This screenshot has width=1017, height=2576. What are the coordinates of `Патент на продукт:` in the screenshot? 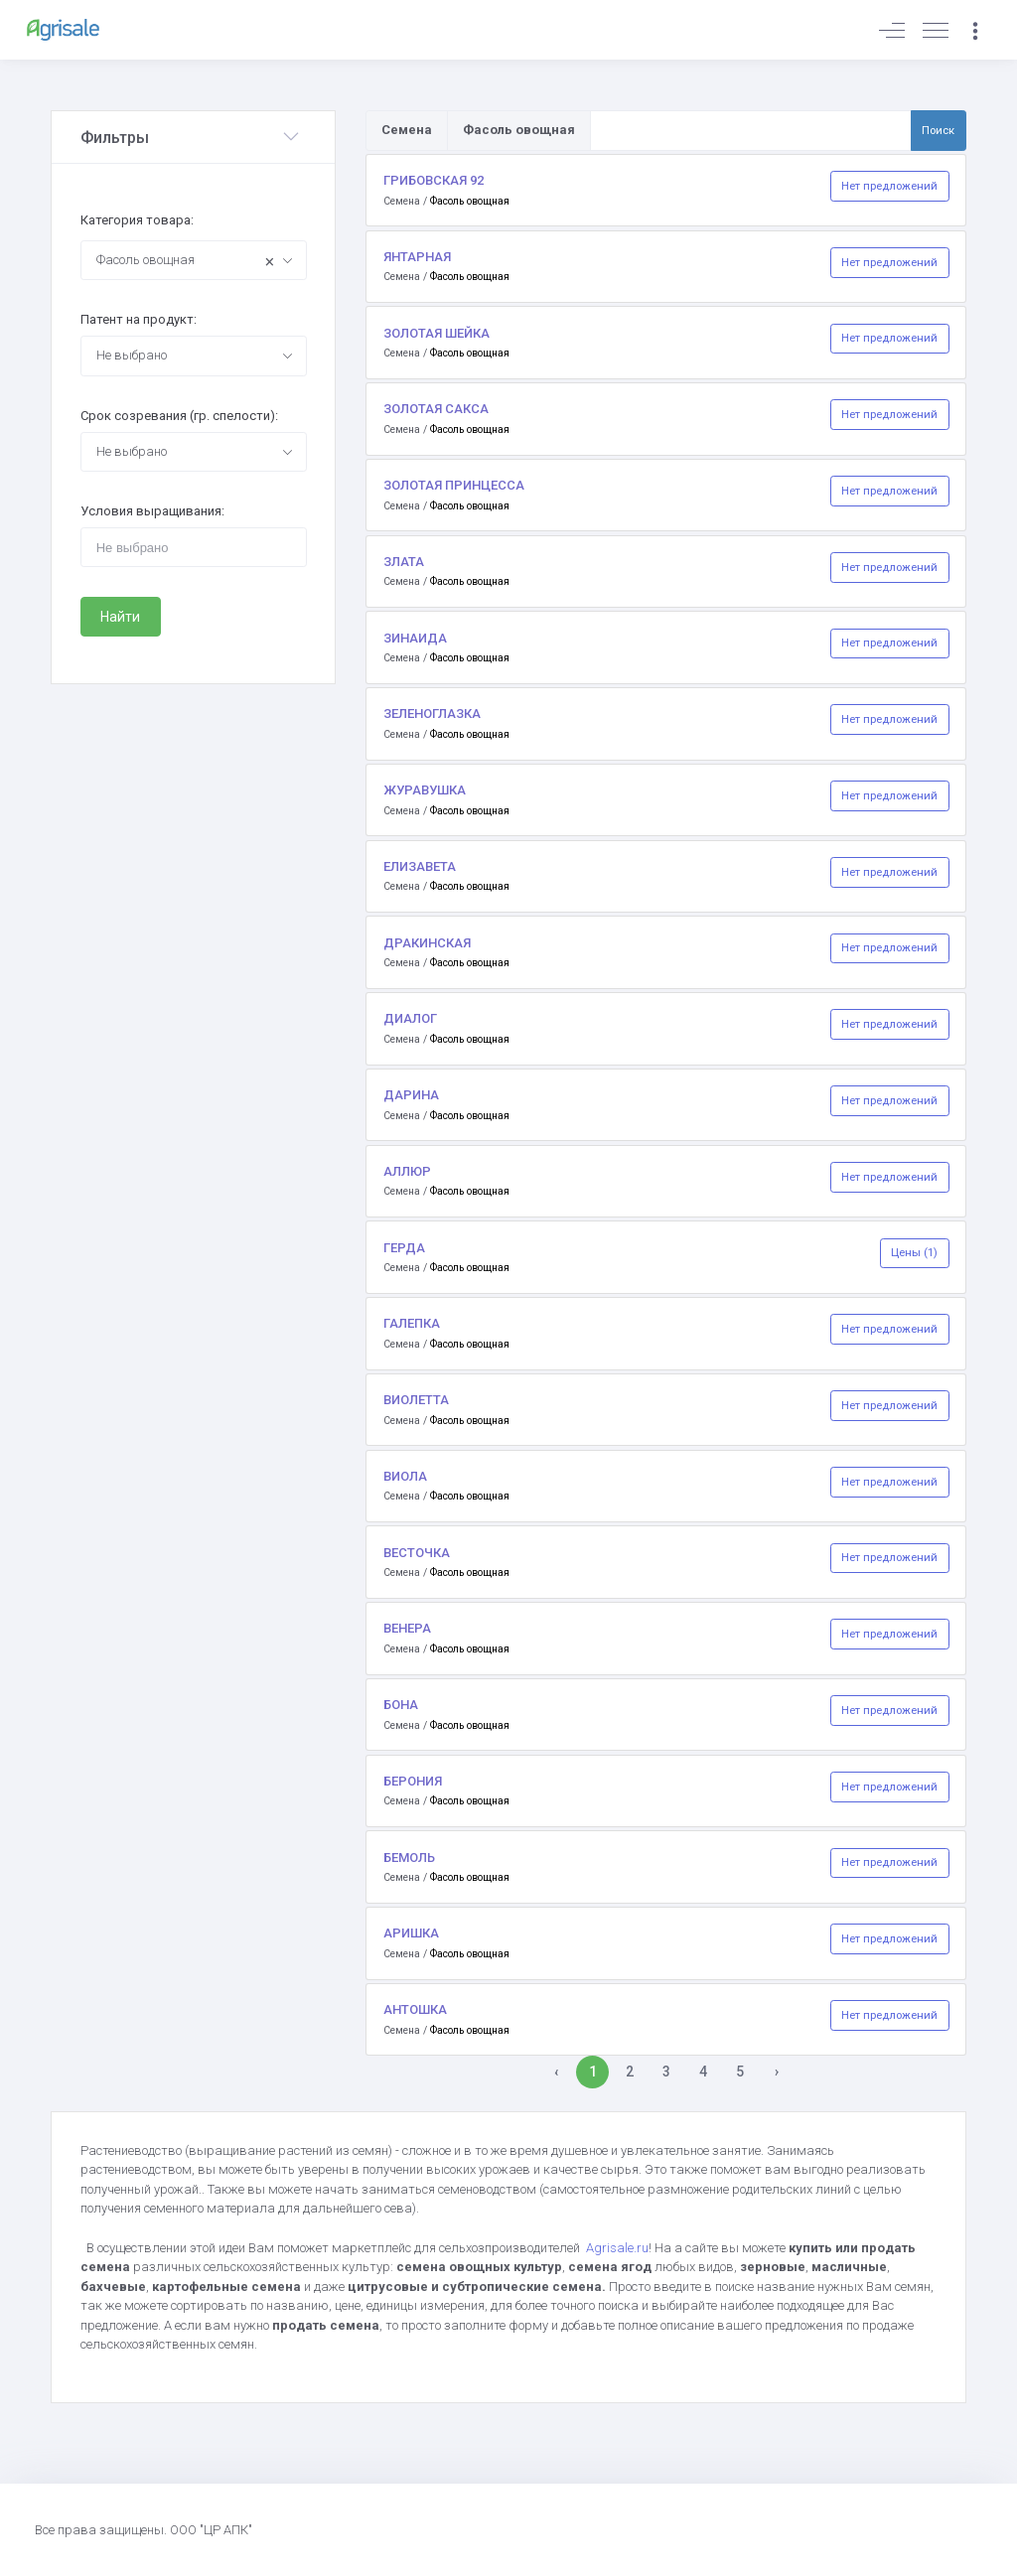 It's located at (138, 319).